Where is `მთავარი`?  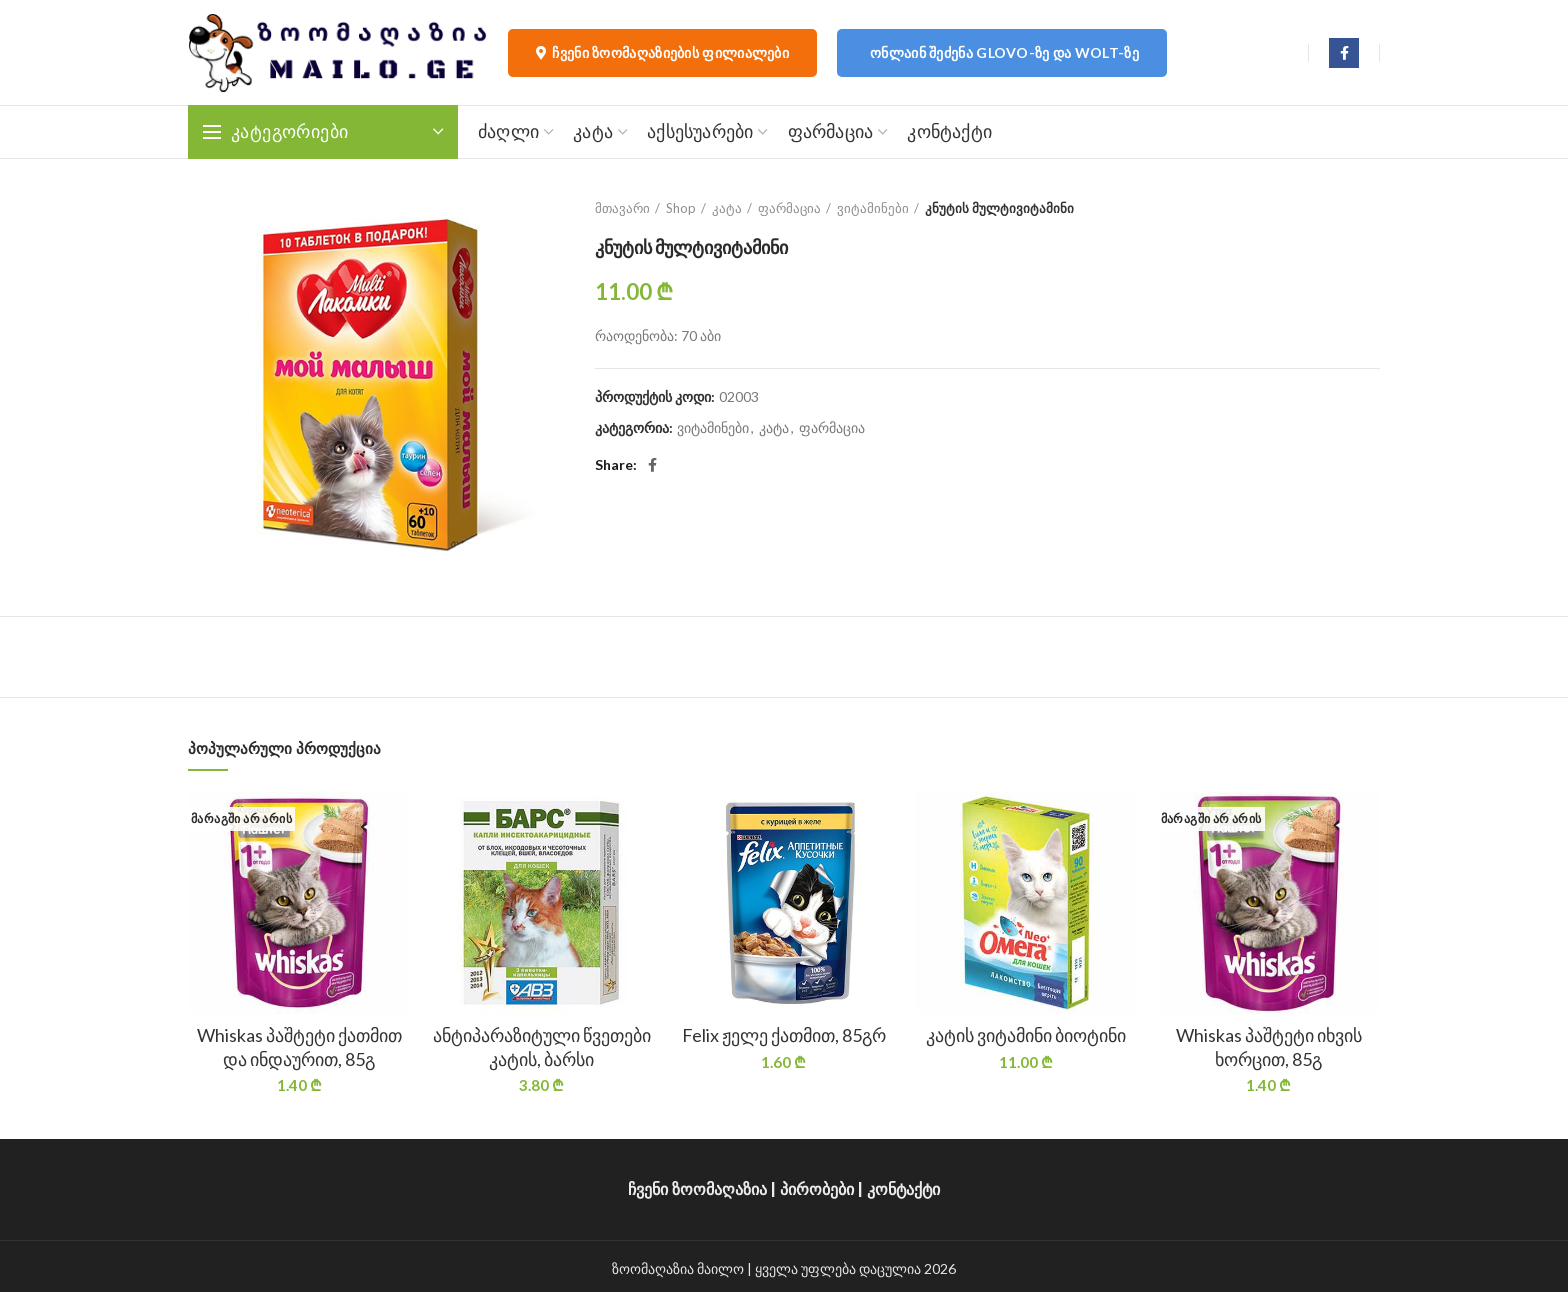 მთავარი is located at coordinates (622, 208).